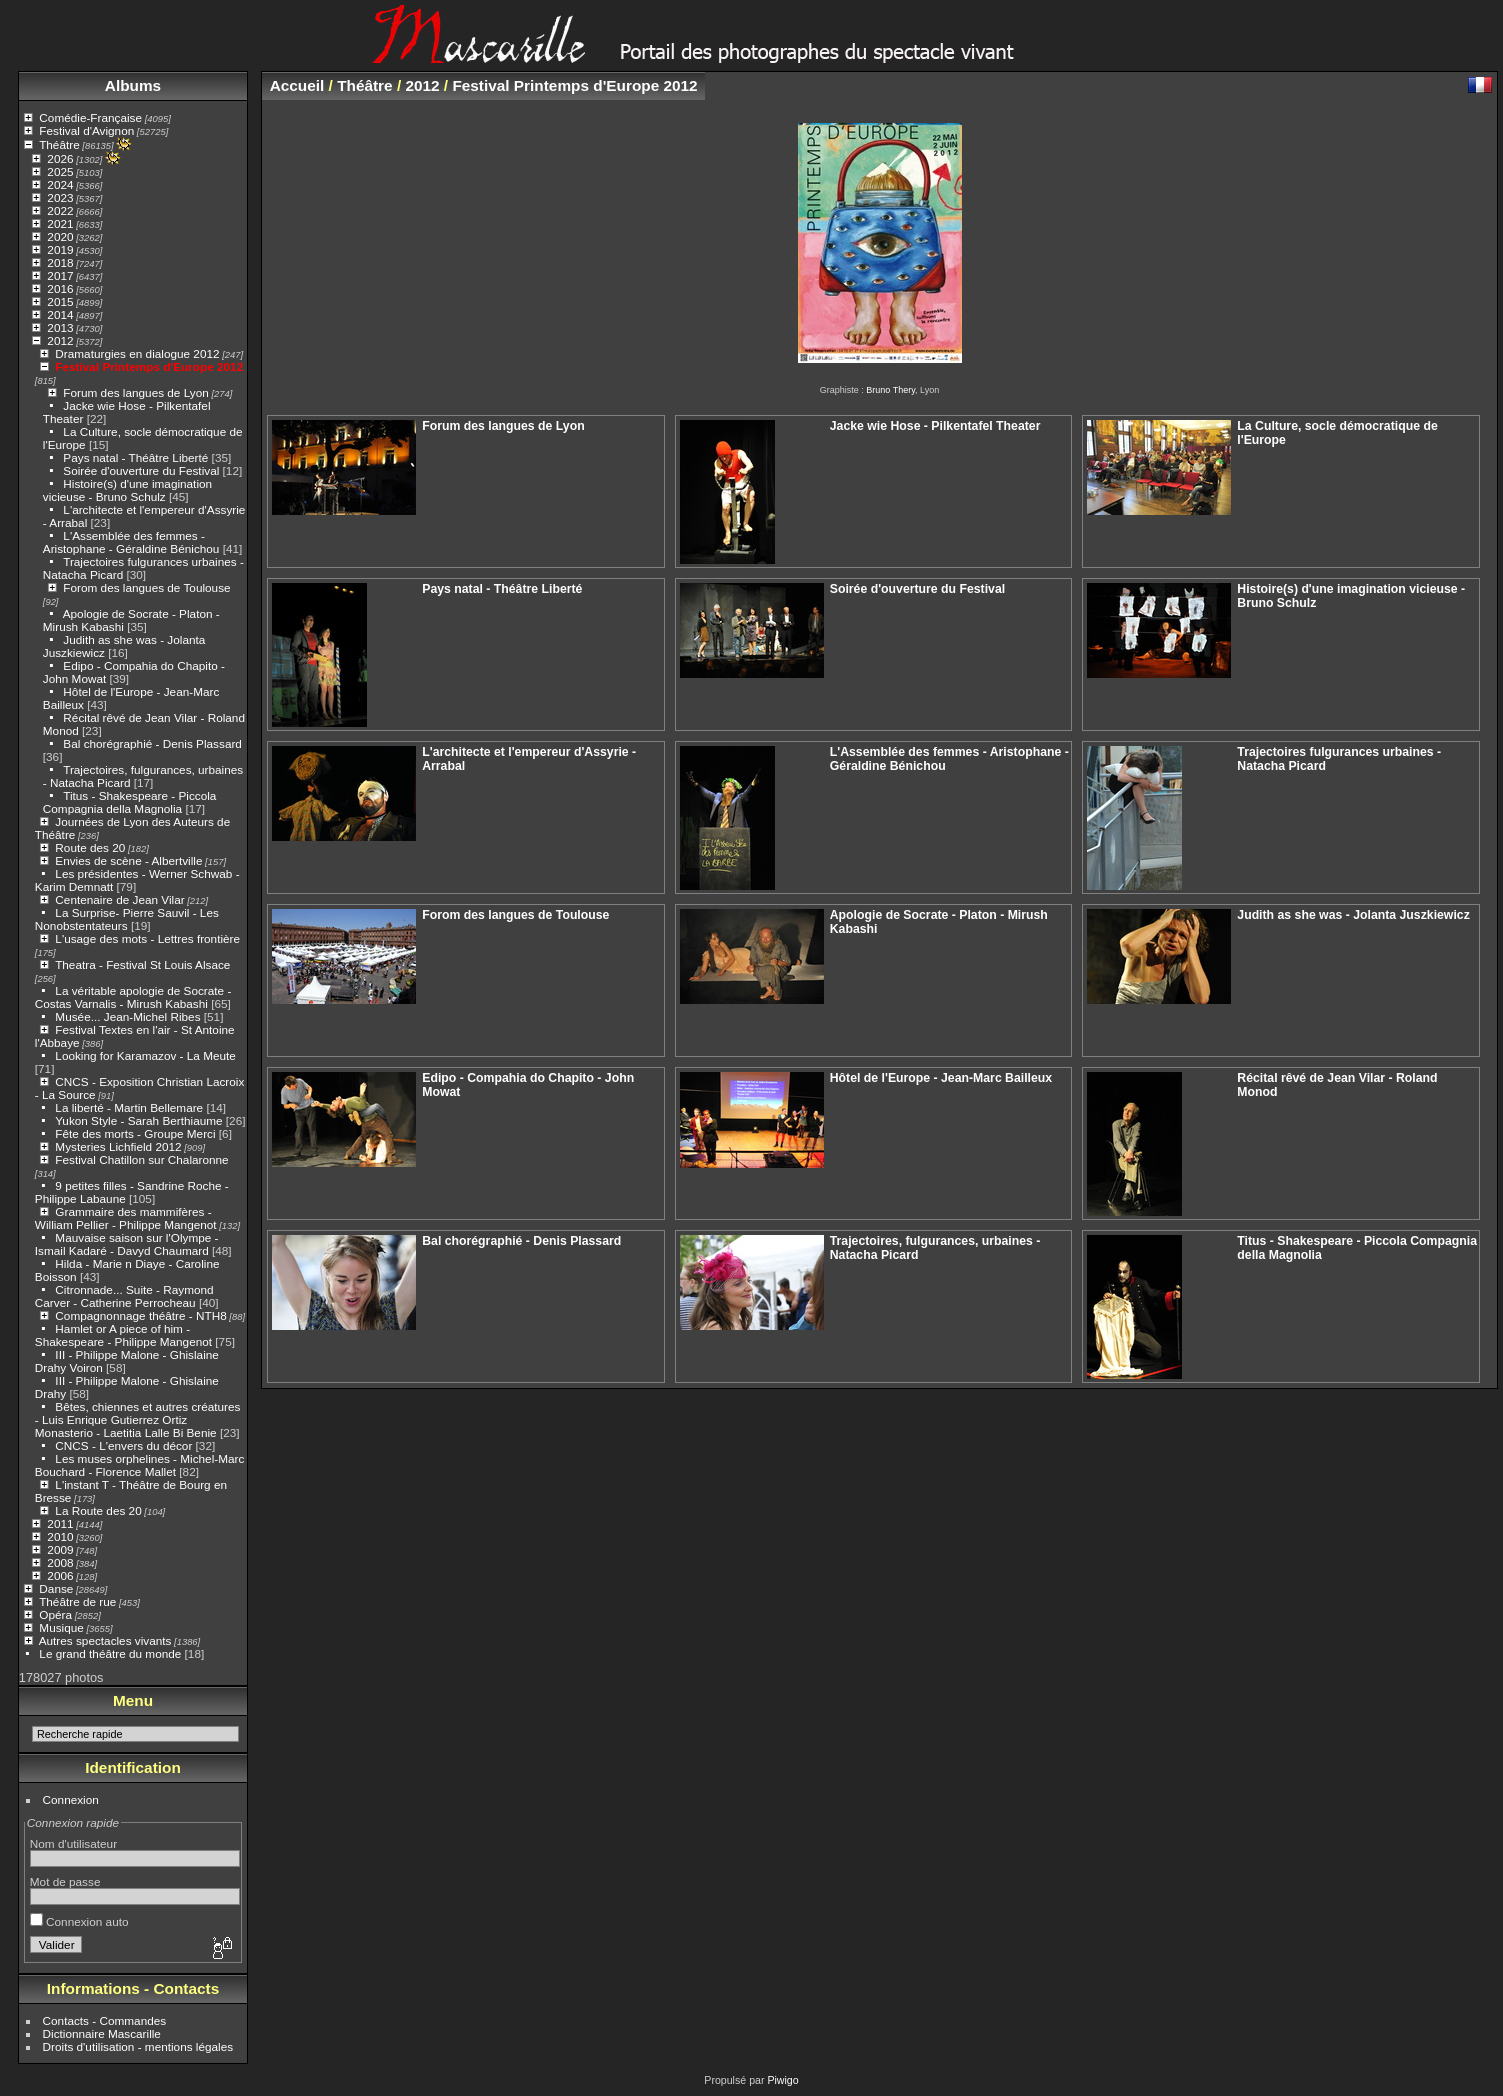 This screenshot has width=1503, height=2096. Describe the element at coordinates (60, 1575) in the screenshot. I see `2006` at that location.